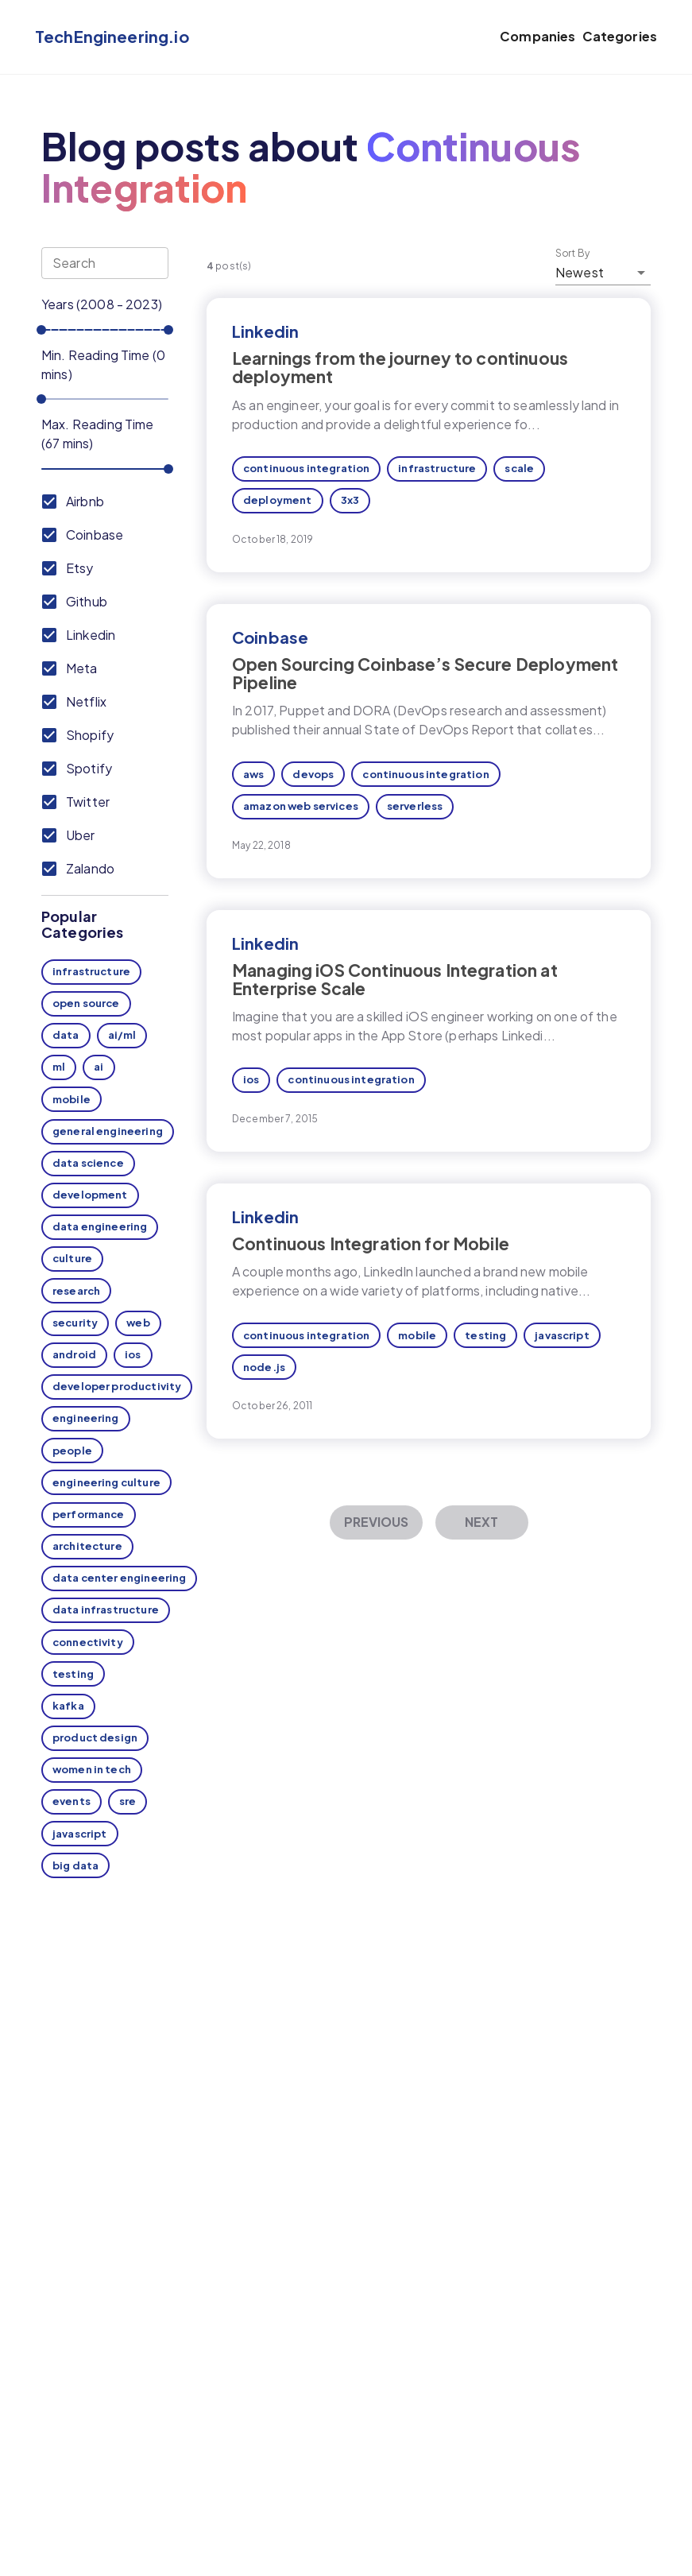 Image resolution: width=692 pixels, height=2576 pixels. What do you see at coordinates (86, 1003) in the screenshot?
I see `open source` at bounding box center [86, 1003].